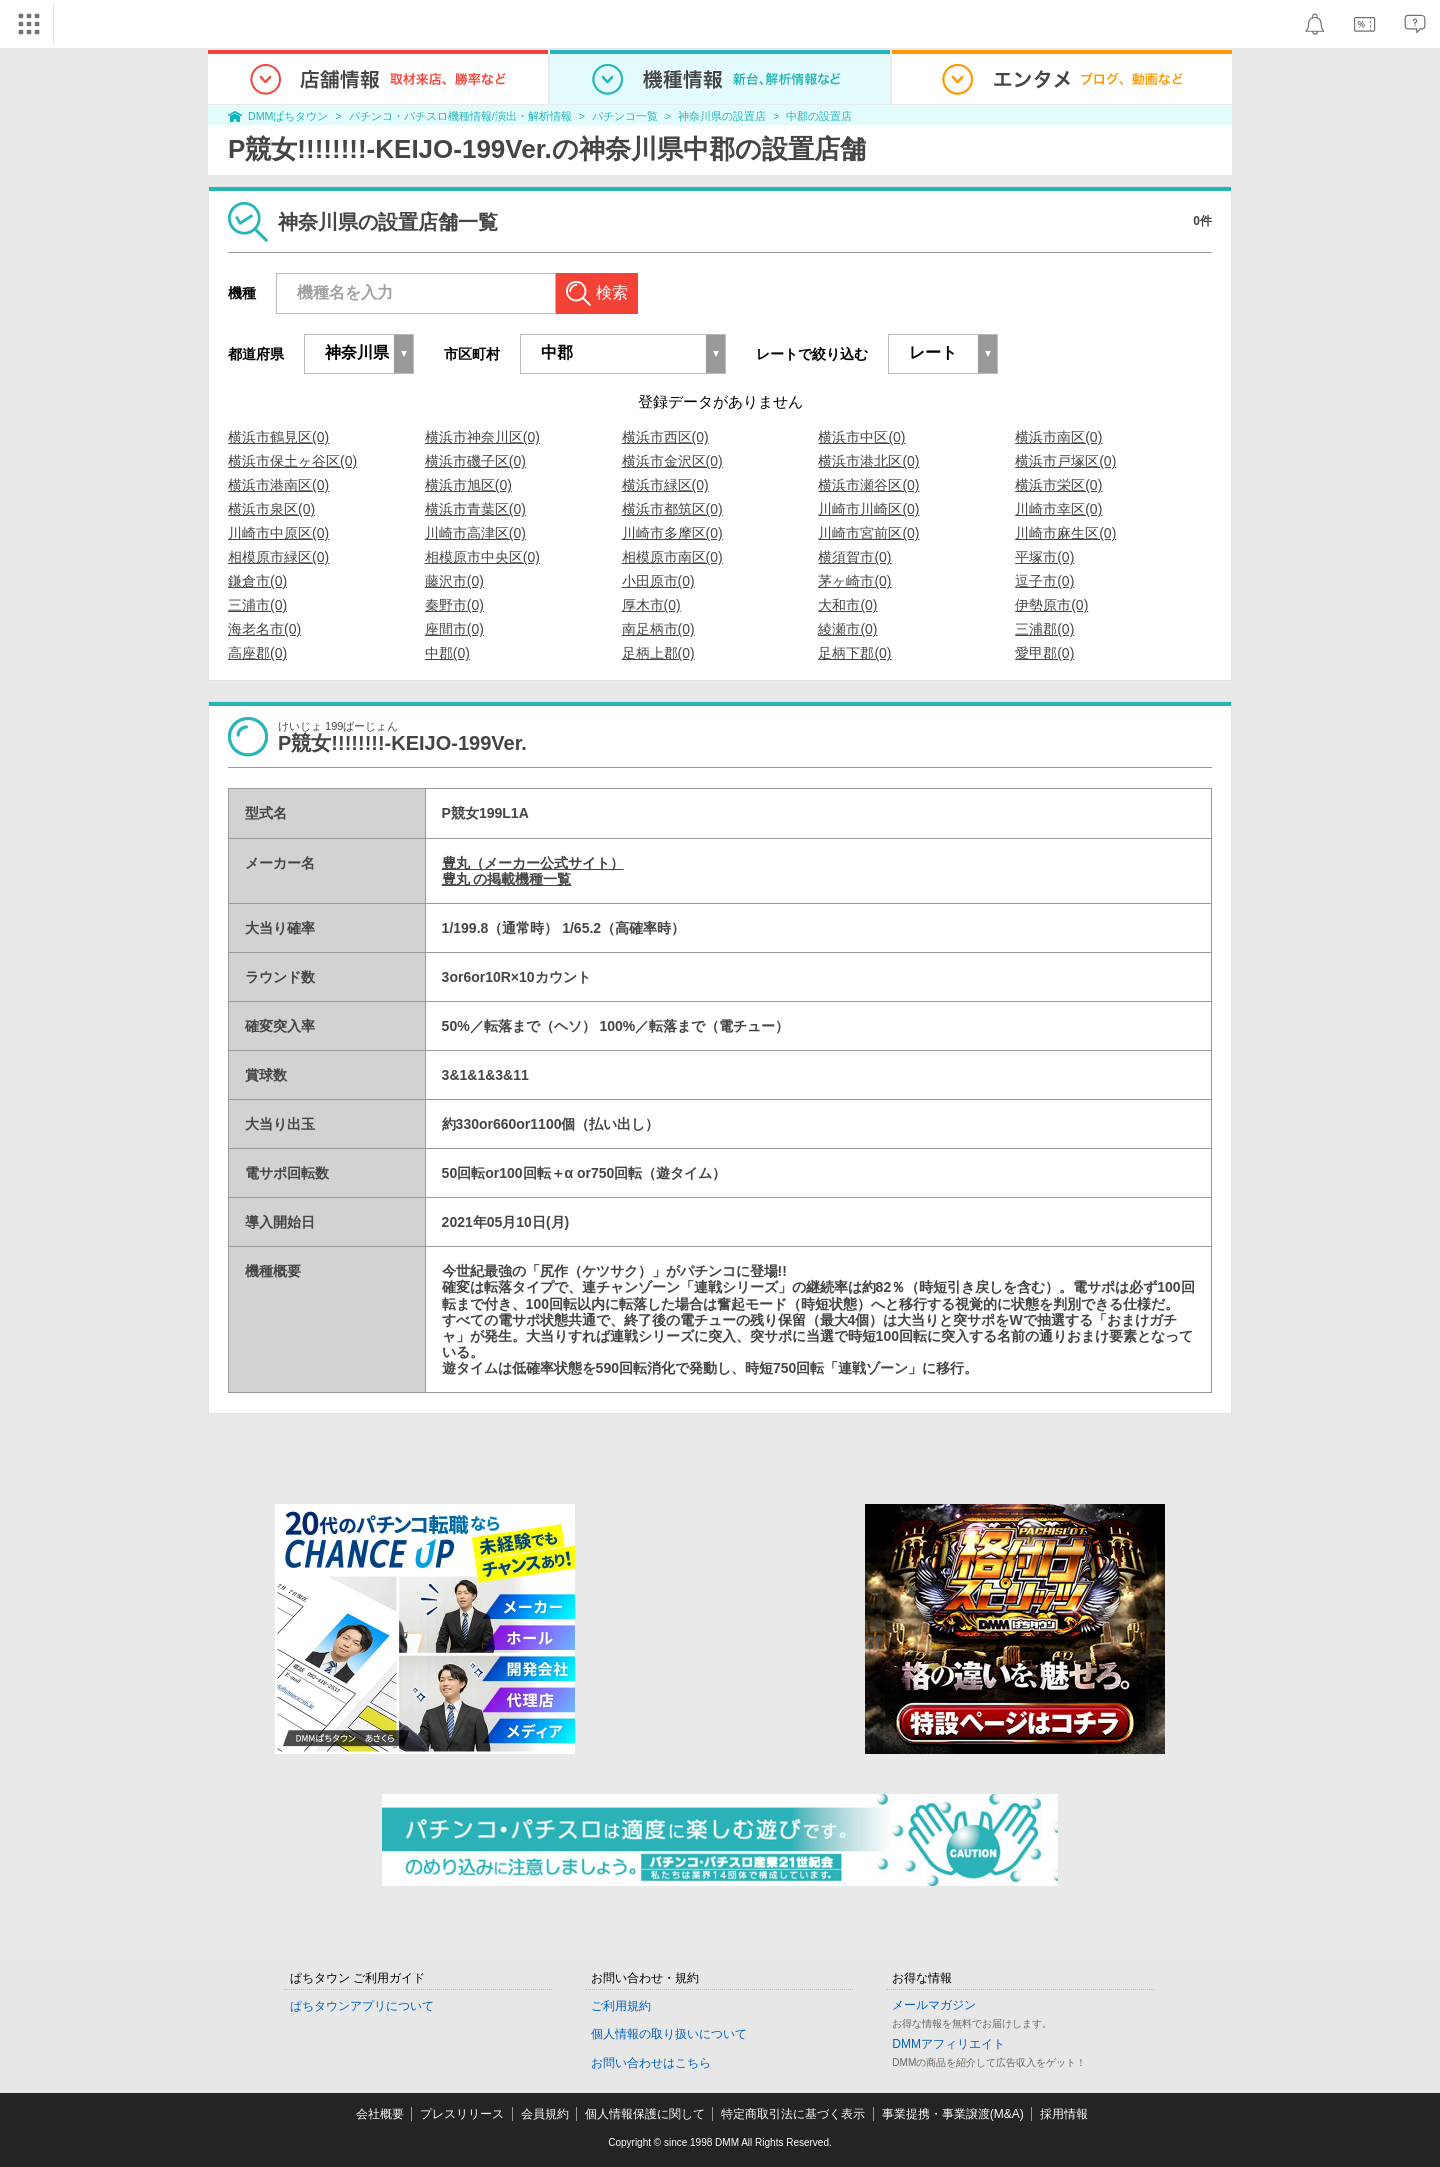  Describe the element at coordinates (868, 461) in the screenshot. I see `横浜市港北区(0)` at that location.